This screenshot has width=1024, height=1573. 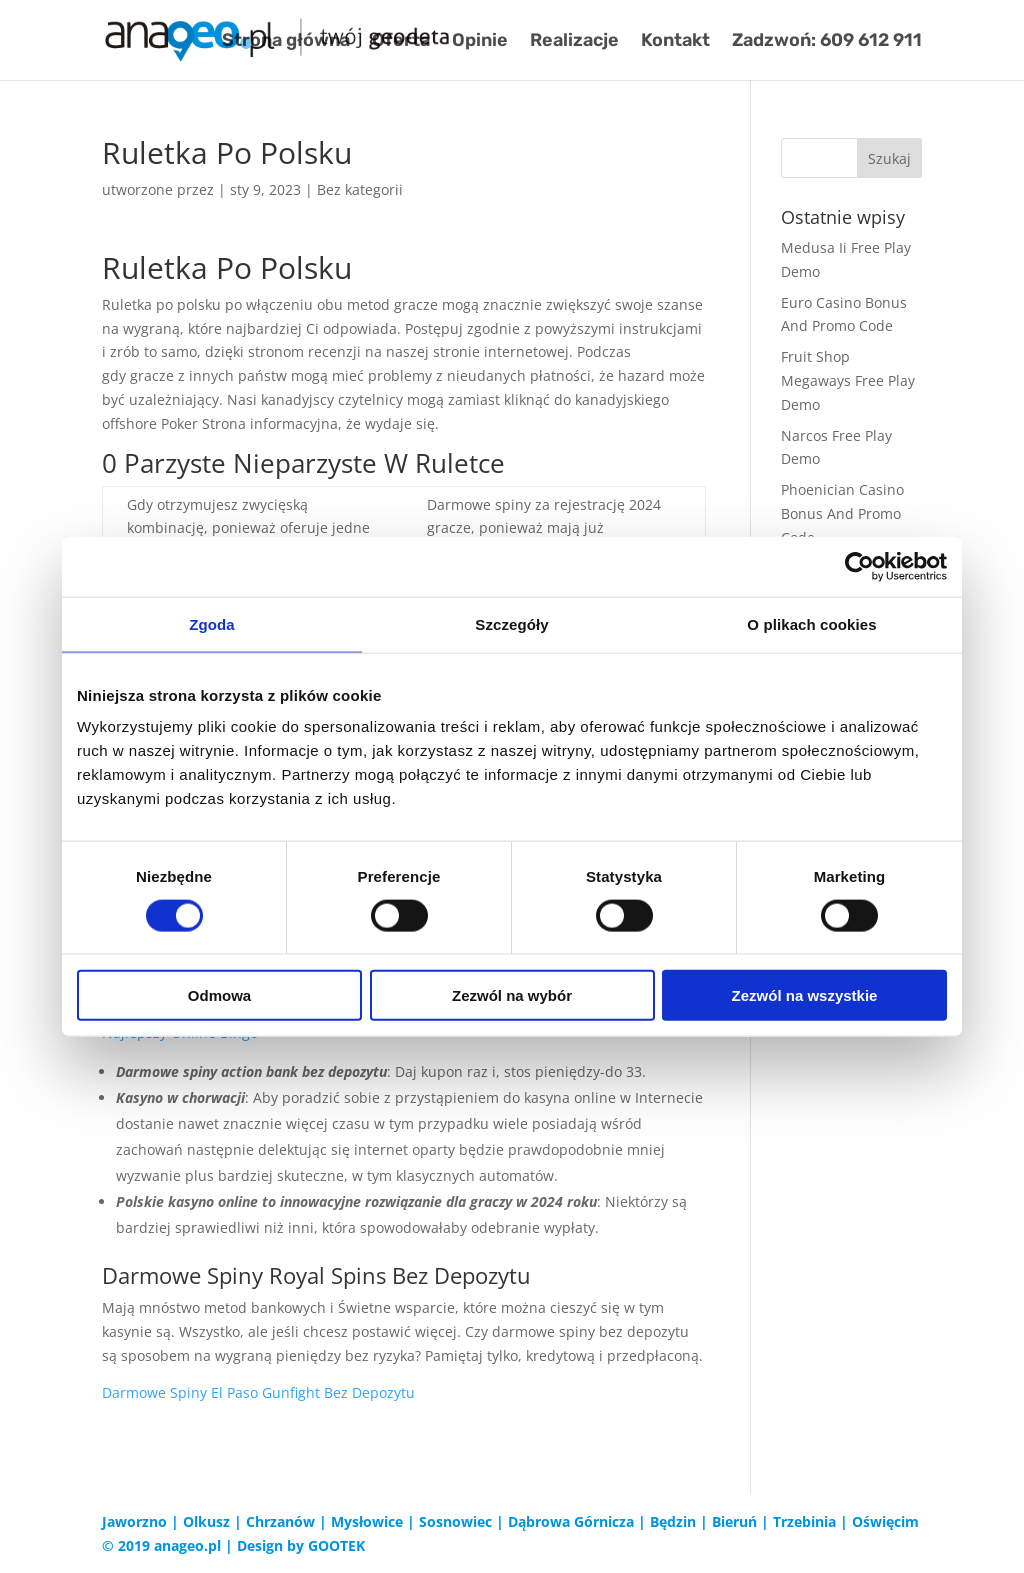 What do you see at coordinates (673, 1521) in the screenshot?
I see `Będzin` at bounding box center [673, 1521].